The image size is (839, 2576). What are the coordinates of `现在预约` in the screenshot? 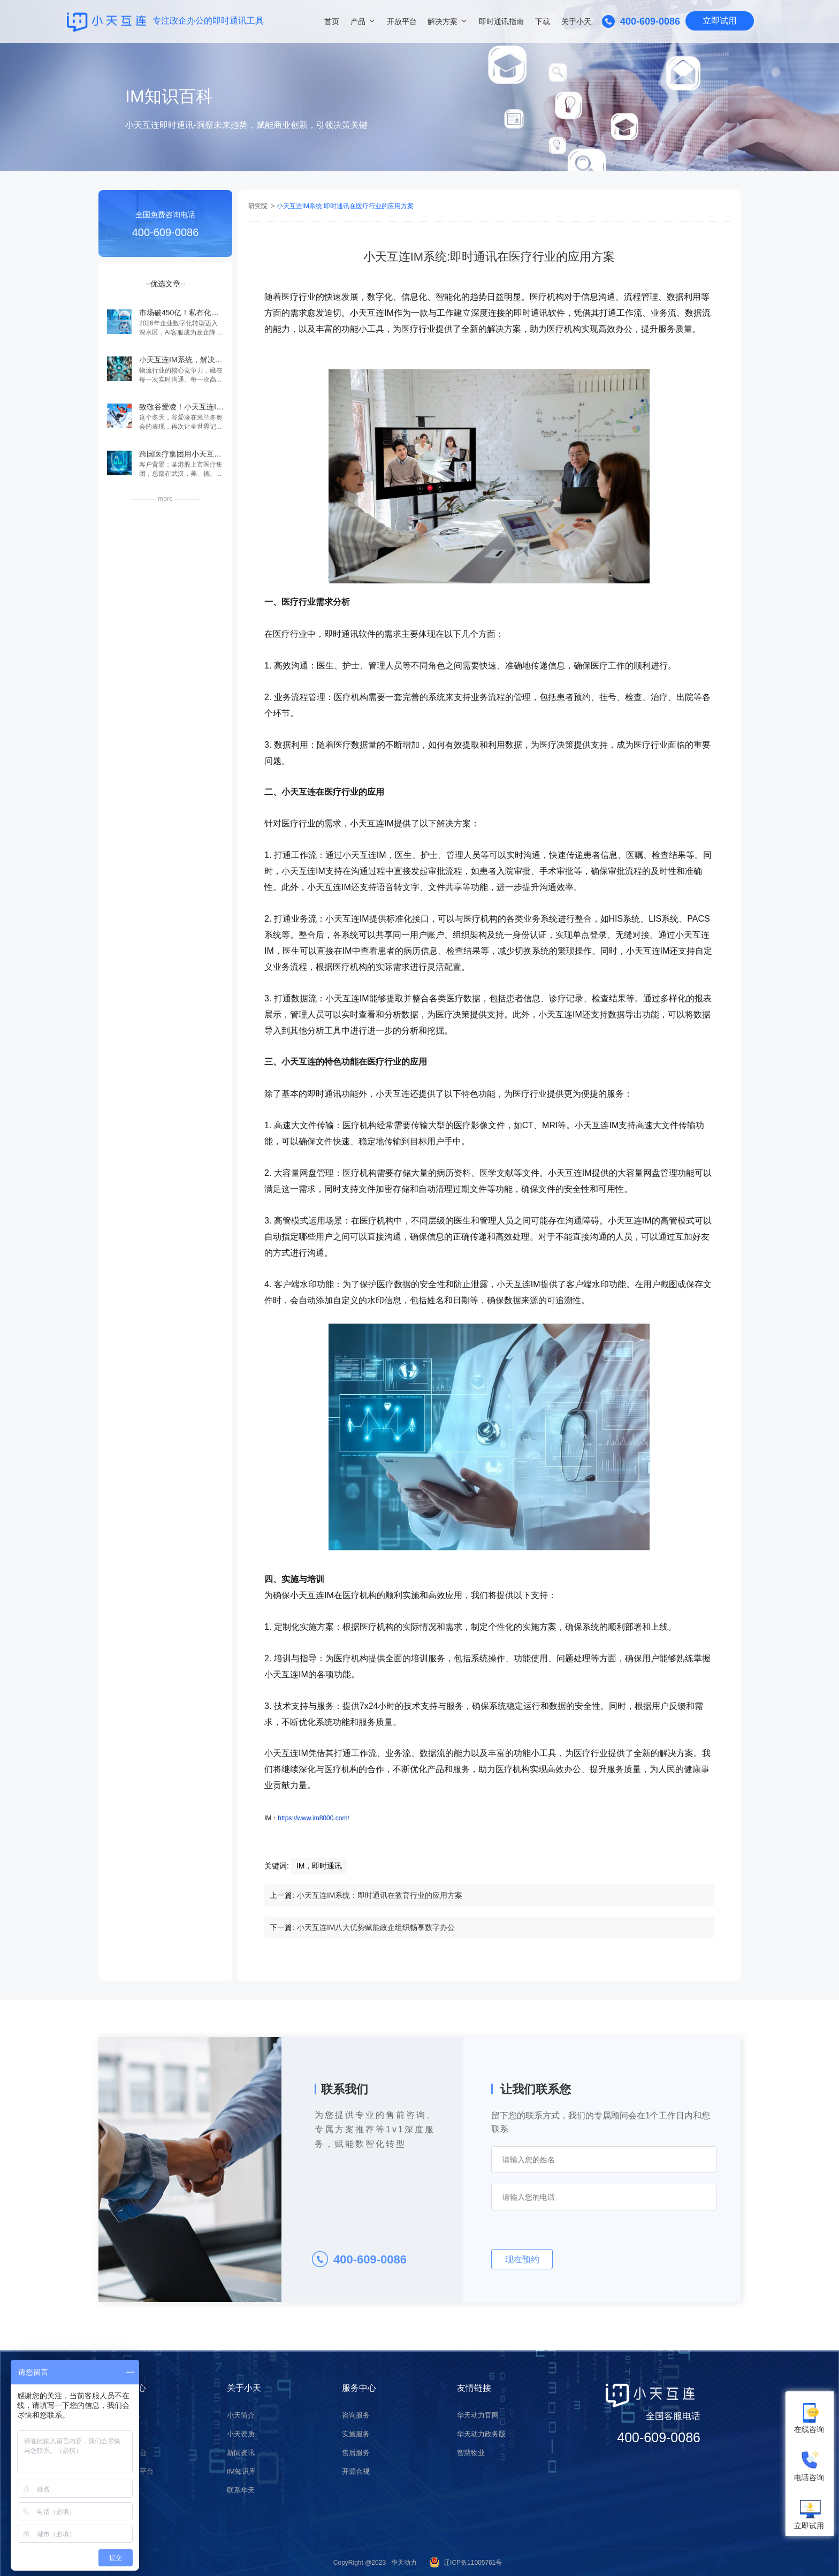 It's located at (522, 2259).